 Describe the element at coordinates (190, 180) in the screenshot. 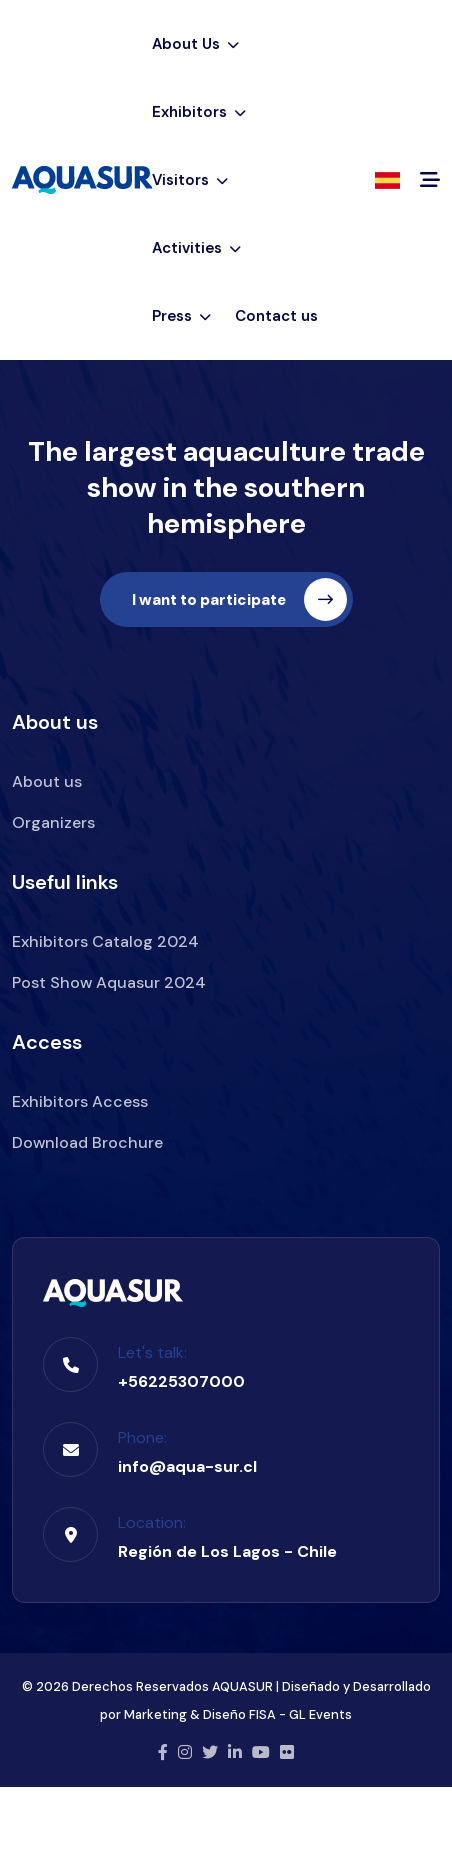

I see `Visitors` at that location.